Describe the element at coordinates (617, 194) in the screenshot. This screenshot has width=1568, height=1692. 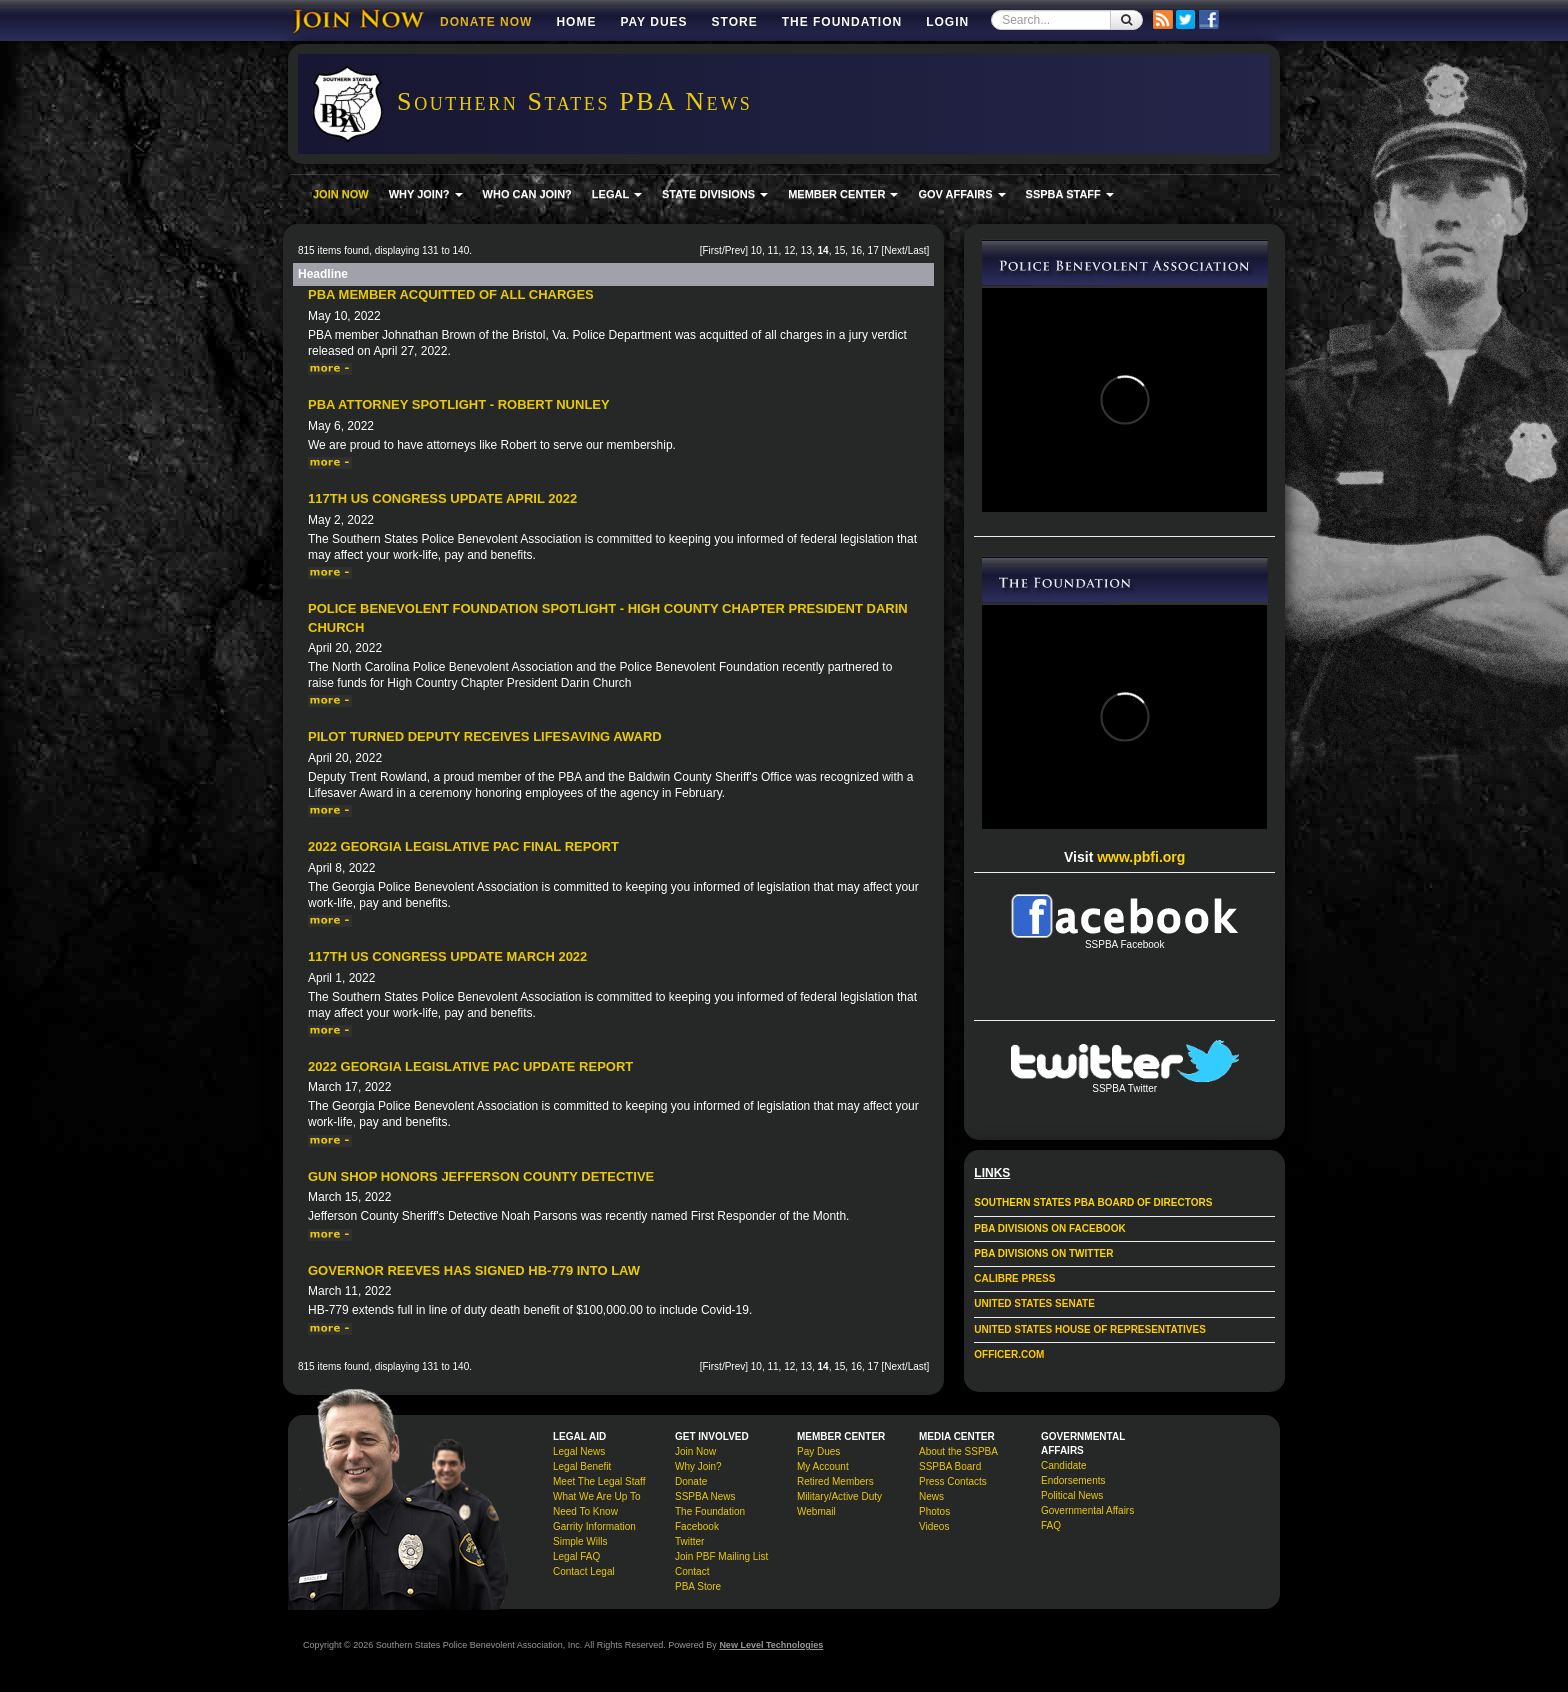
I see `LEGAL [button]` at that location.